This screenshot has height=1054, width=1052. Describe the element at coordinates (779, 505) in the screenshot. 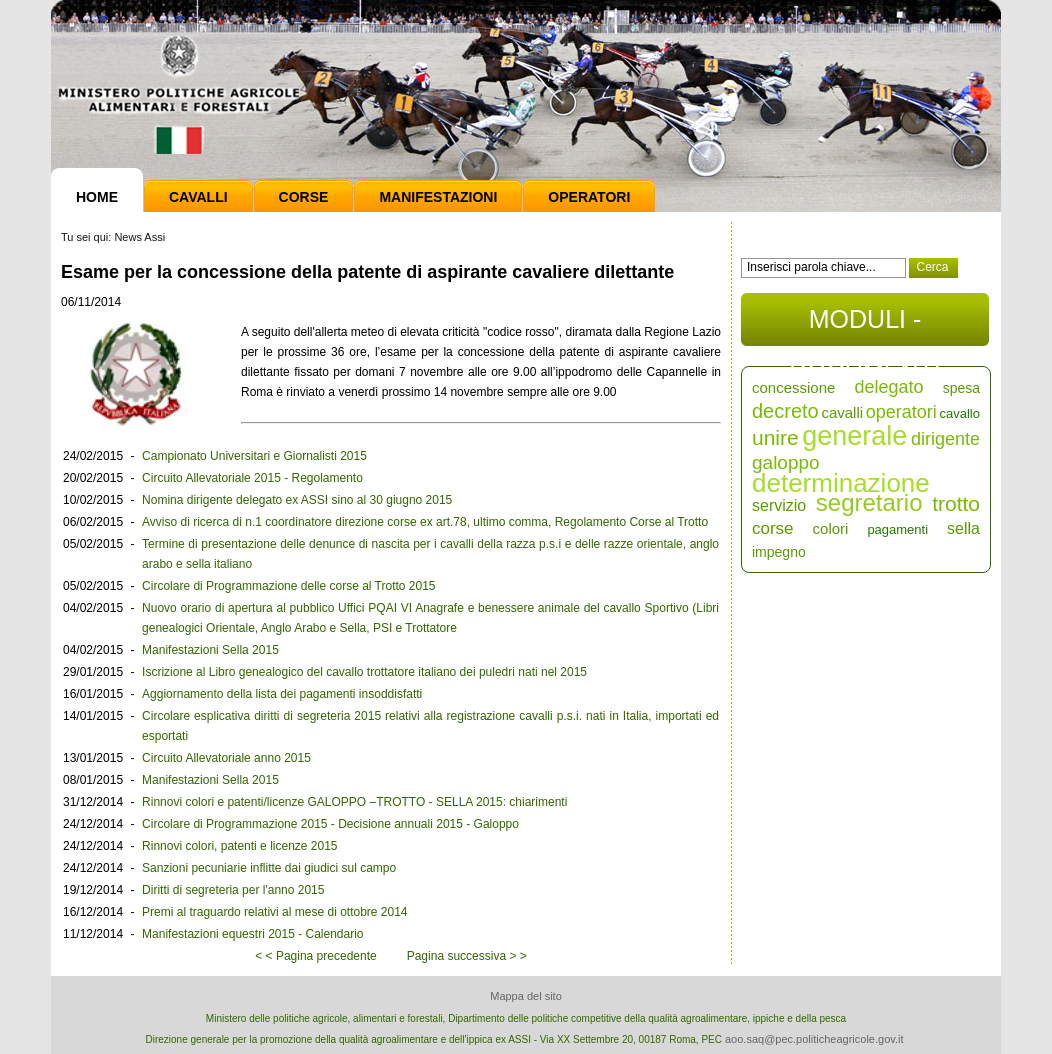

I see `servizio` at that location.